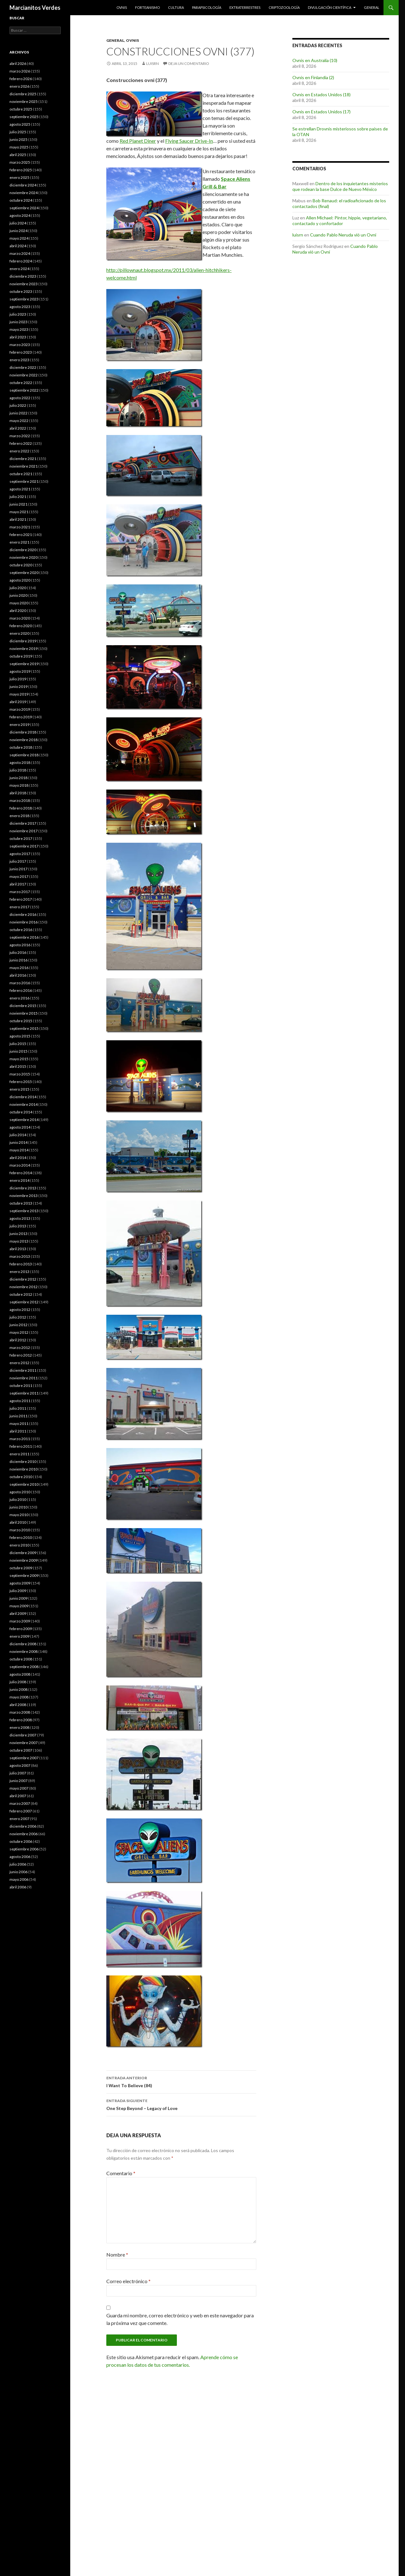 The height and width of the screenshot is (2576, 405). Describe the element at coordinates (24, 1028) in the screenshot. I see `septiembre 2015` at that location.